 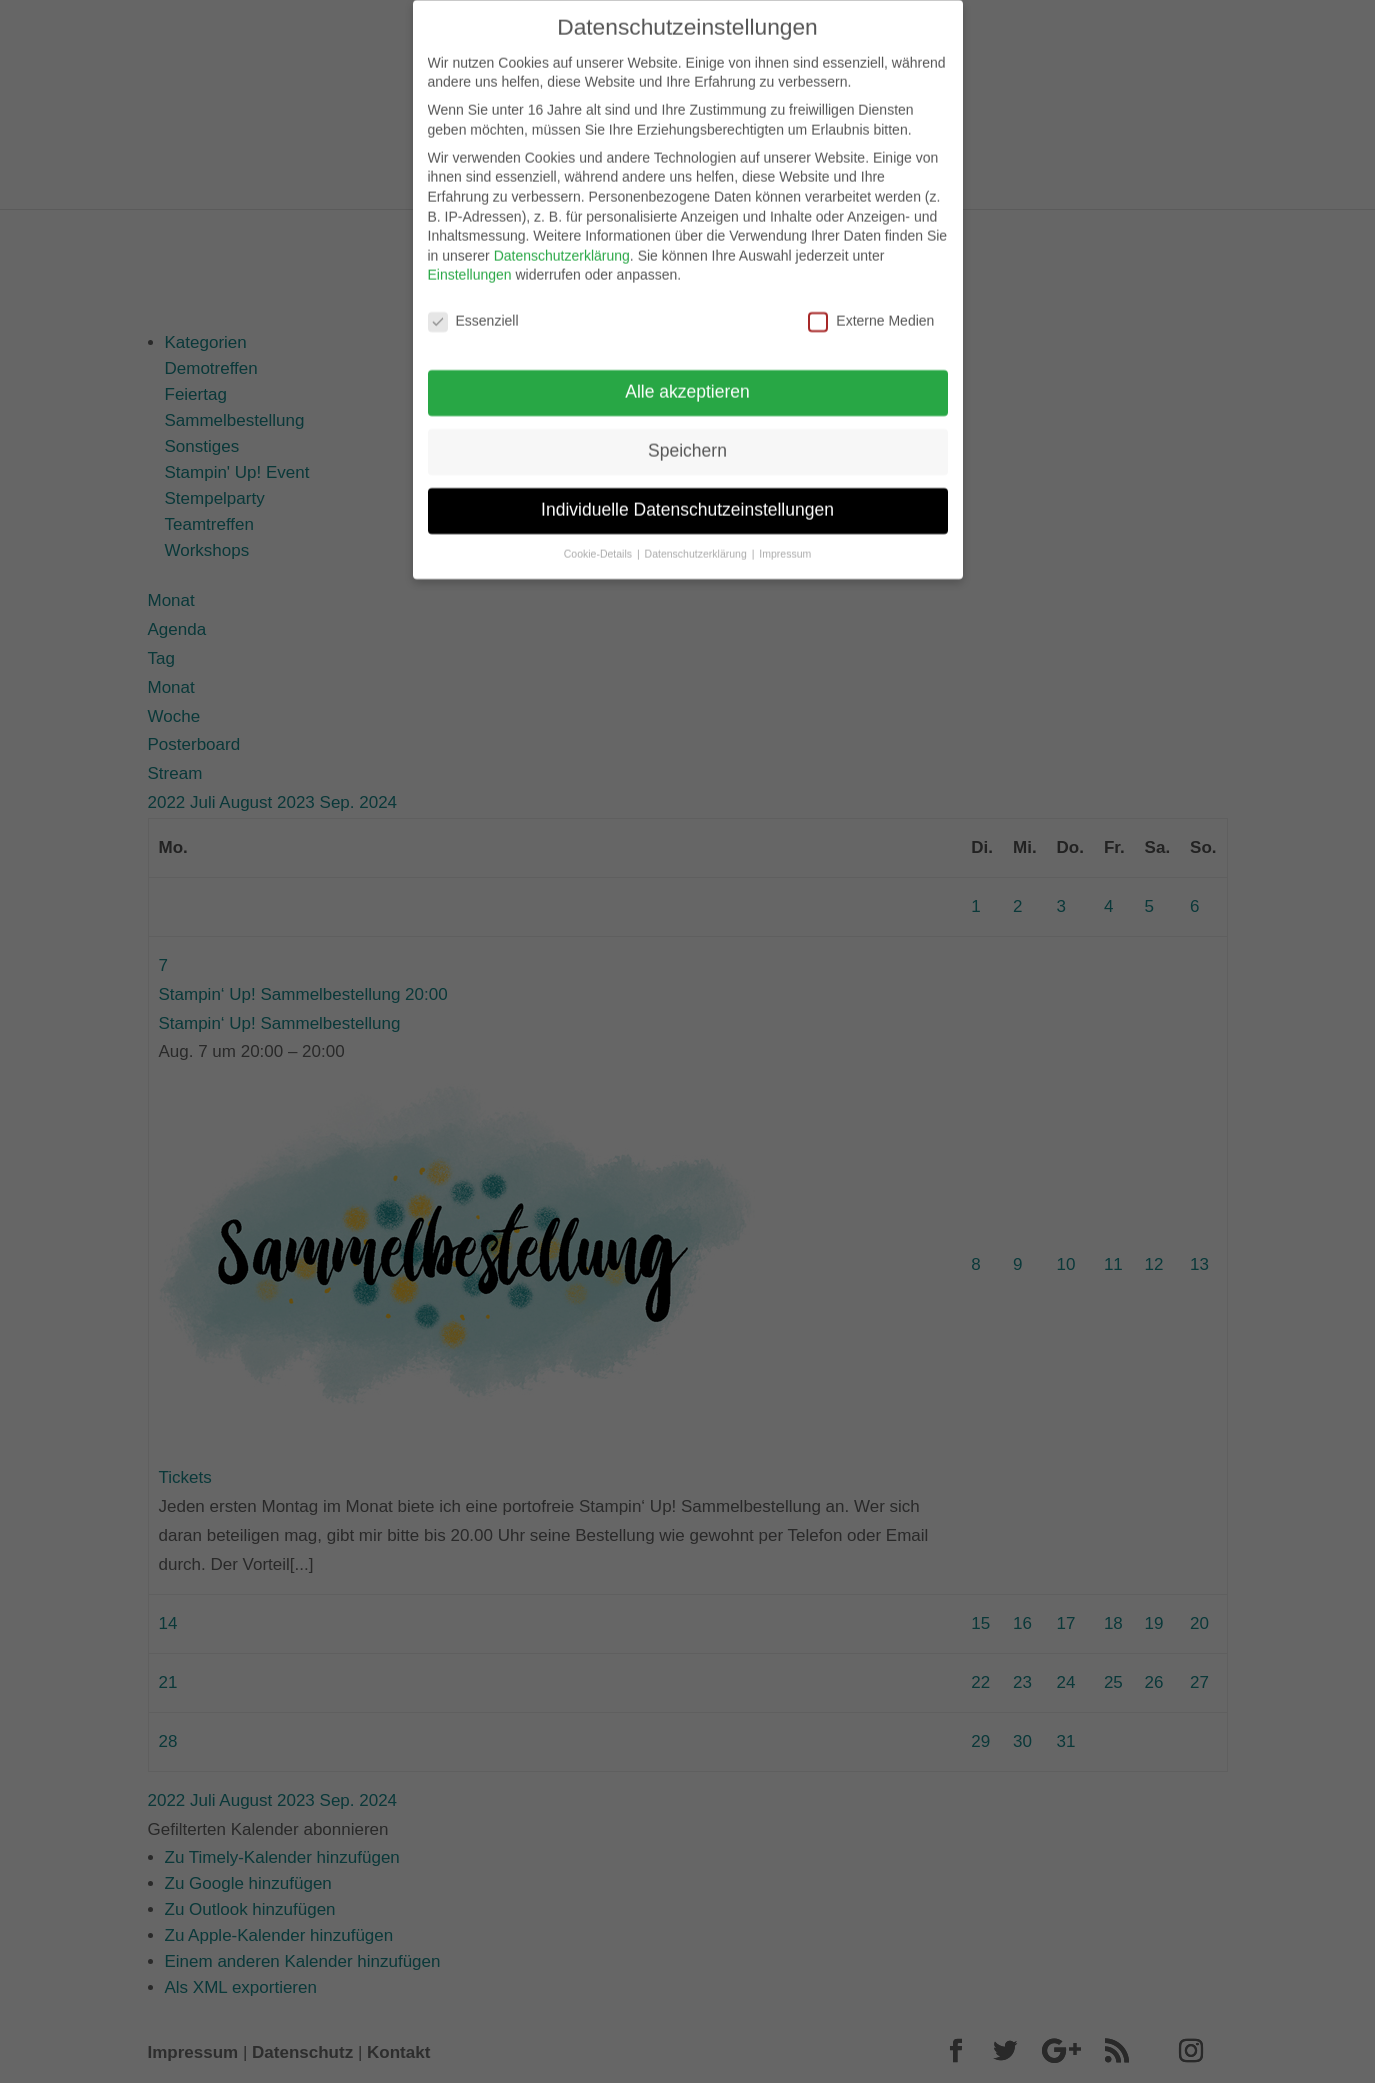 I want to click on Cookie-Details [button], so click(x=599, y=537).